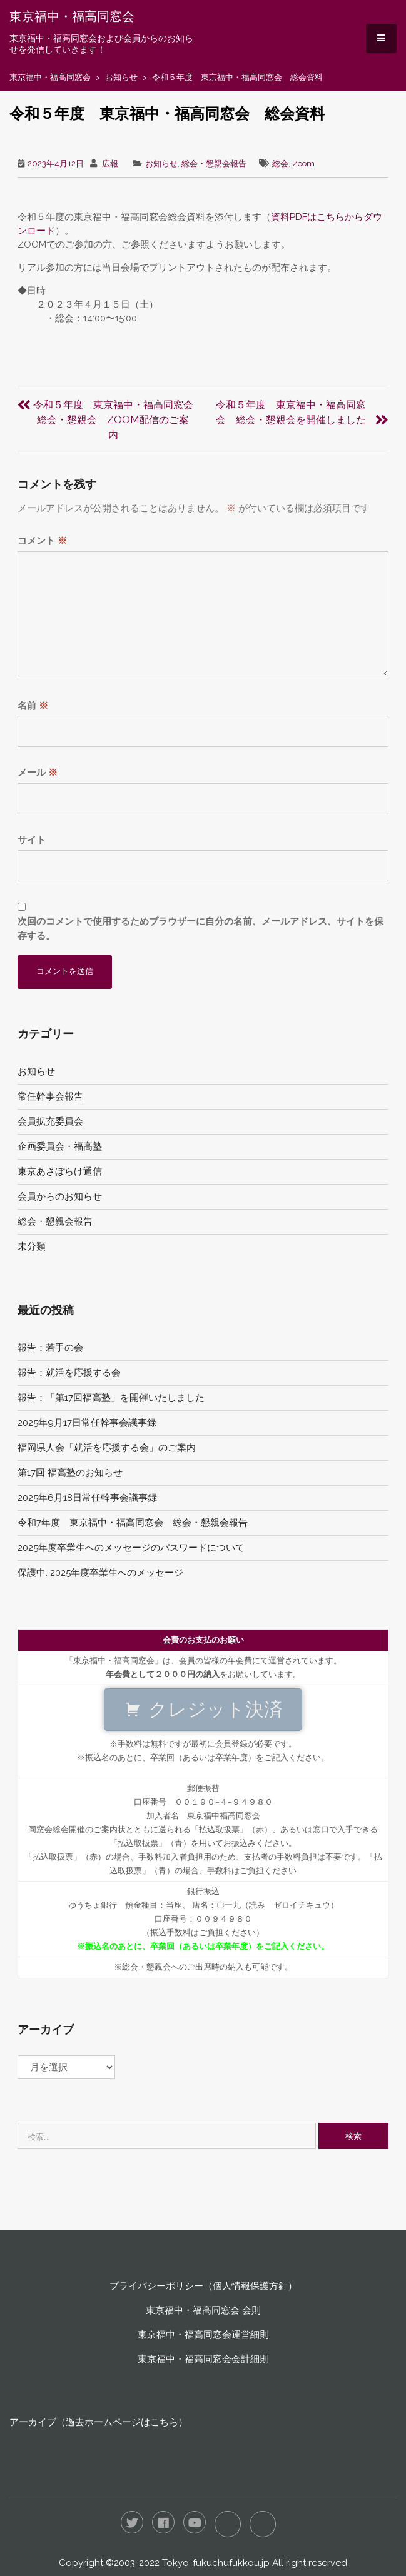 The image size is (406, 2576). What do you see at coordinates (131, 1547) in the screenshot?
I see `2025年度卒業生へのメッセージのパスワードについて` at bounding box center [131, 1547].